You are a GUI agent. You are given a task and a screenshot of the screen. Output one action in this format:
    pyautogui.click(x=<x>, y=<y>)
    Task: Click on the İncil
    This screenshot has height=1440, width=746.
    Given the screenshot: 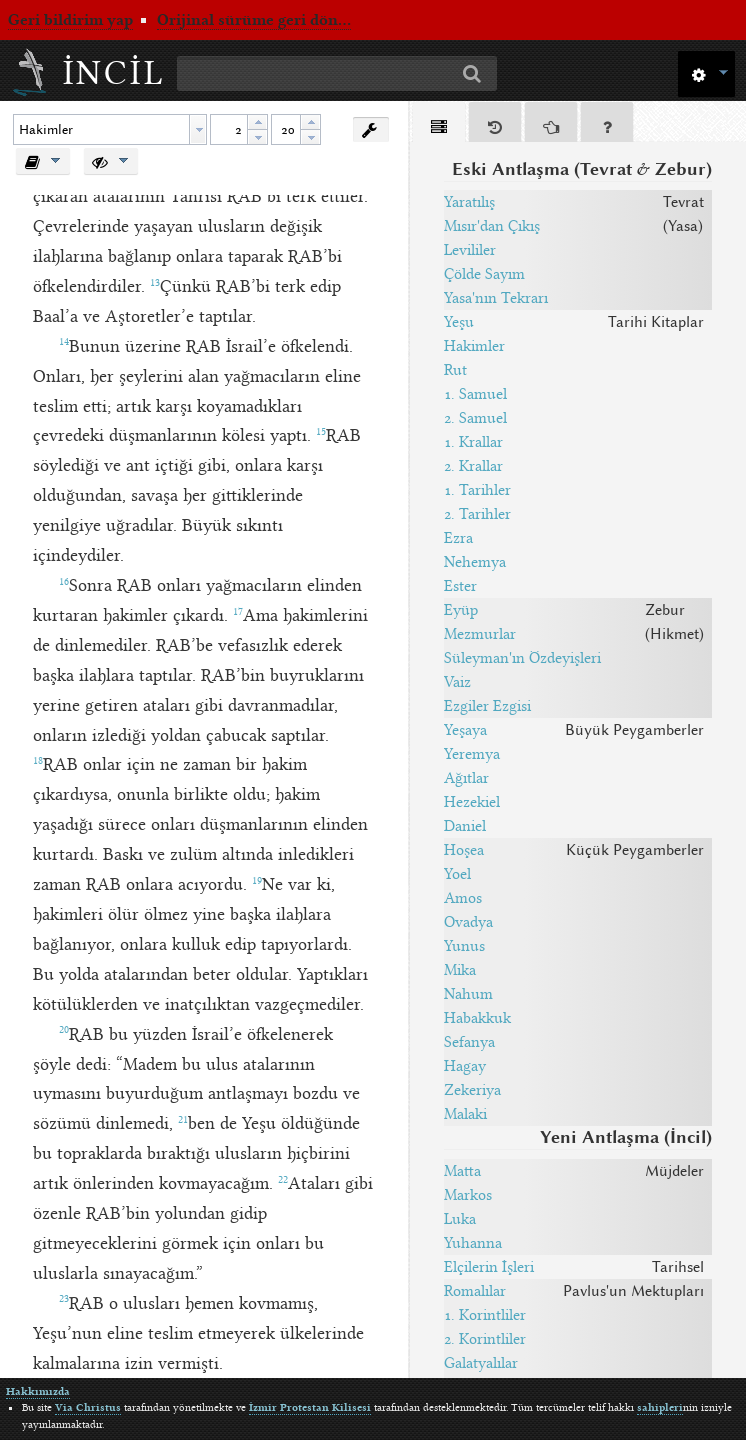 What is the action you would take?
    pyautogui.click(x=114, y=73)
    